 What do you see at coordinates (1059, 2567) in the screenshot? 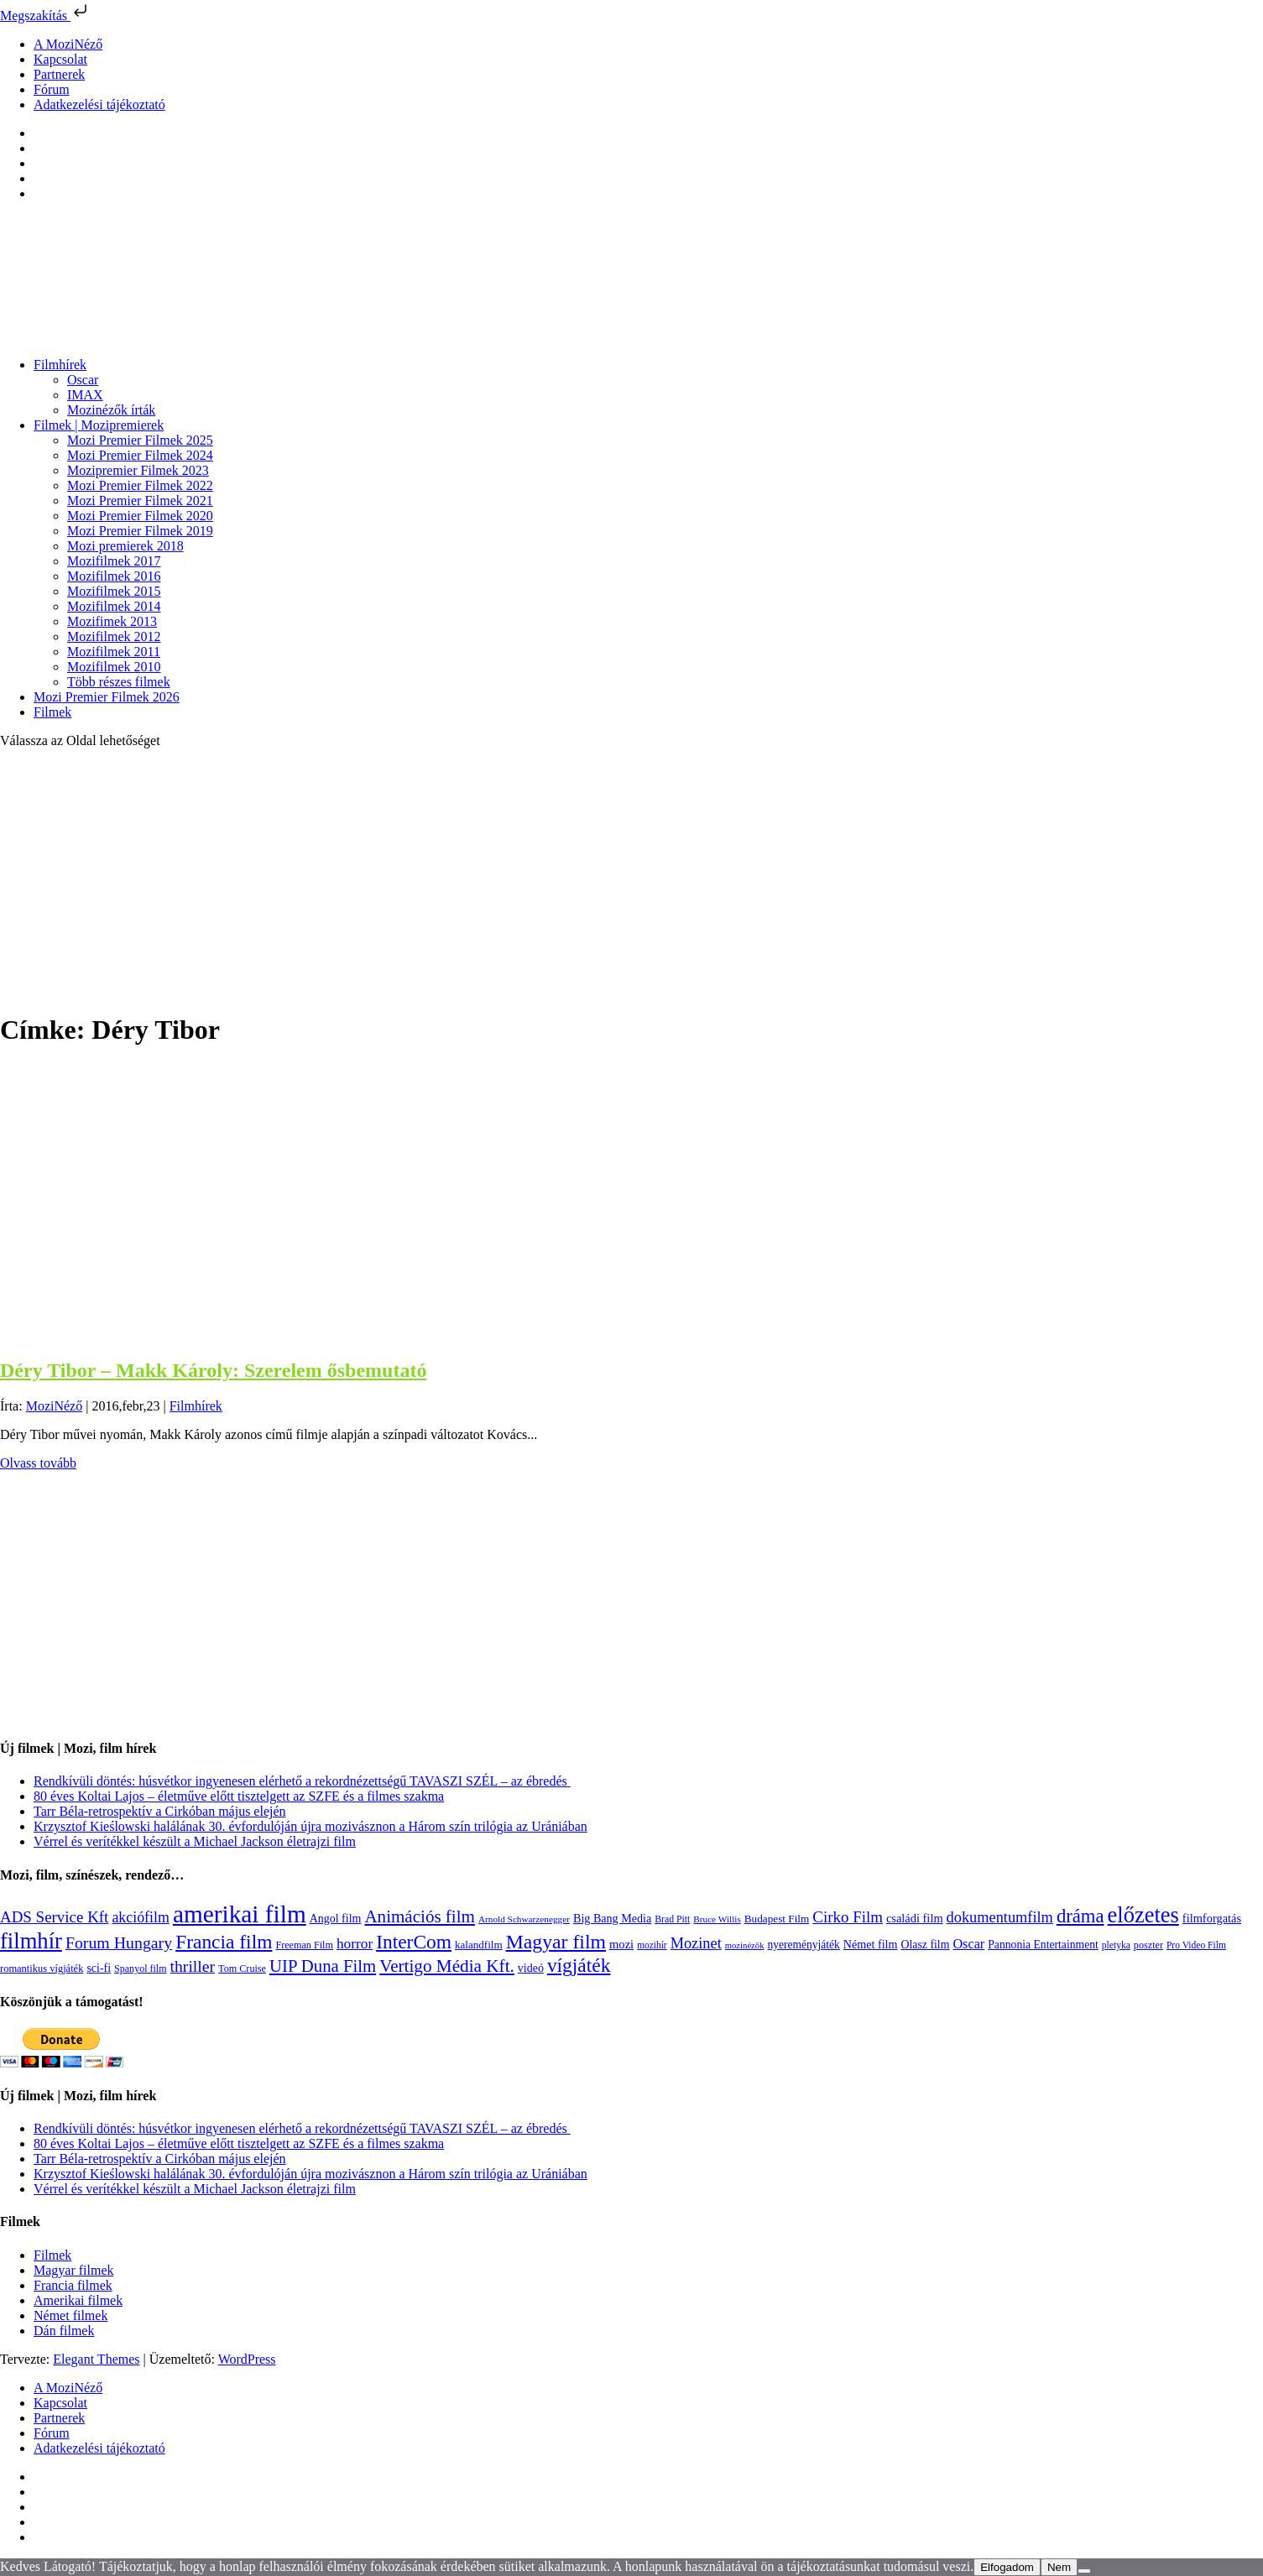
I see `Nem` at bounding box center [1059, 2567].